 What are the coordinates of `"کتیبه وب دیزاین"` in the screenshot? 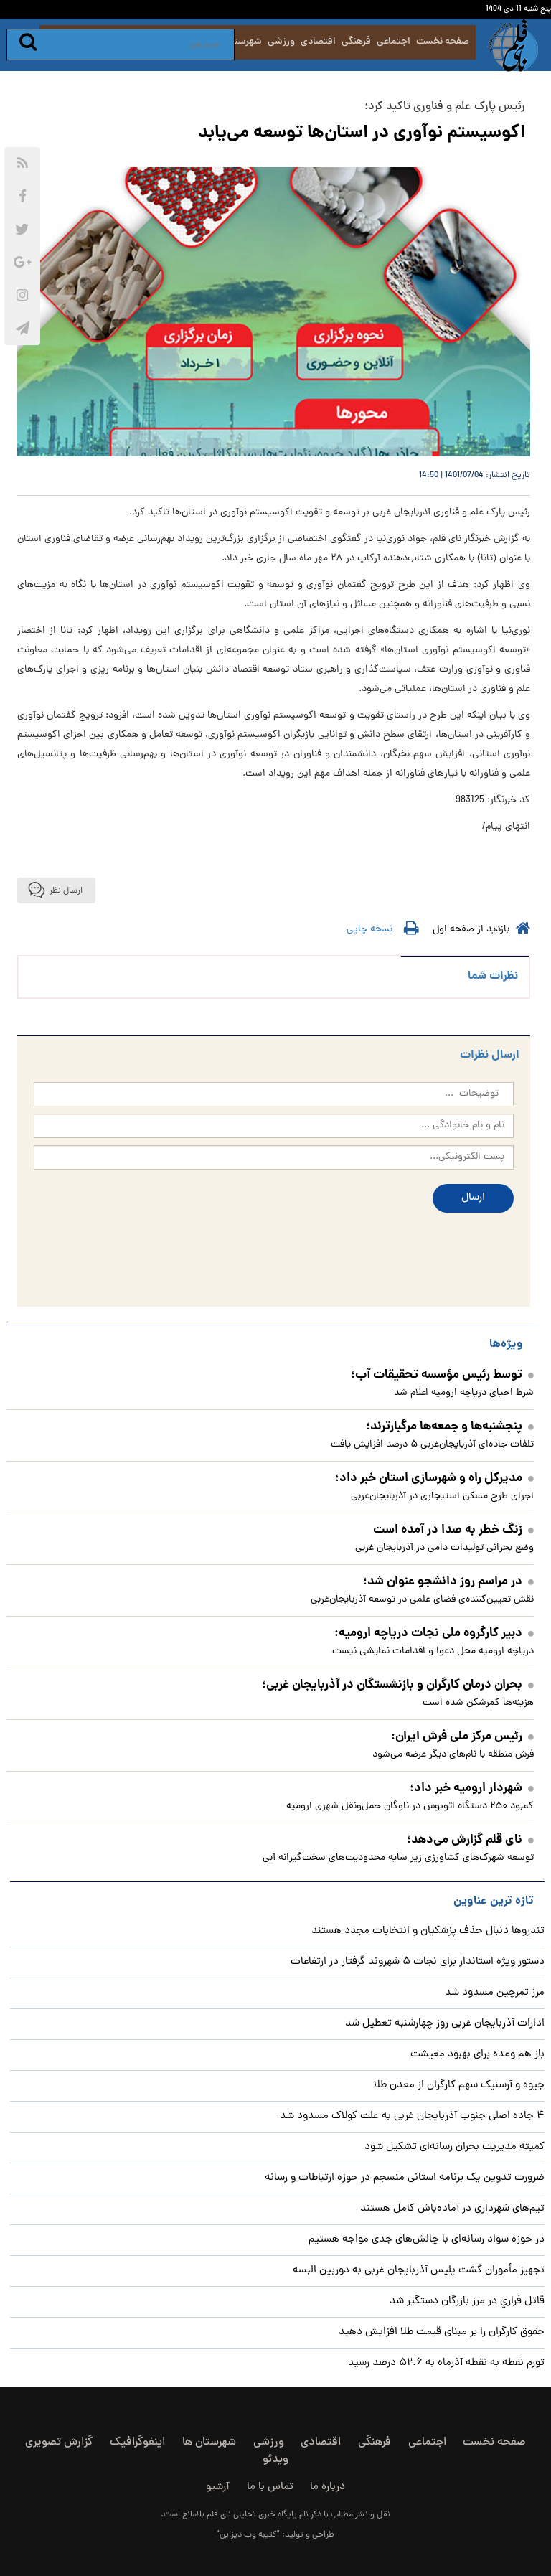 It's located at (248, 2535).